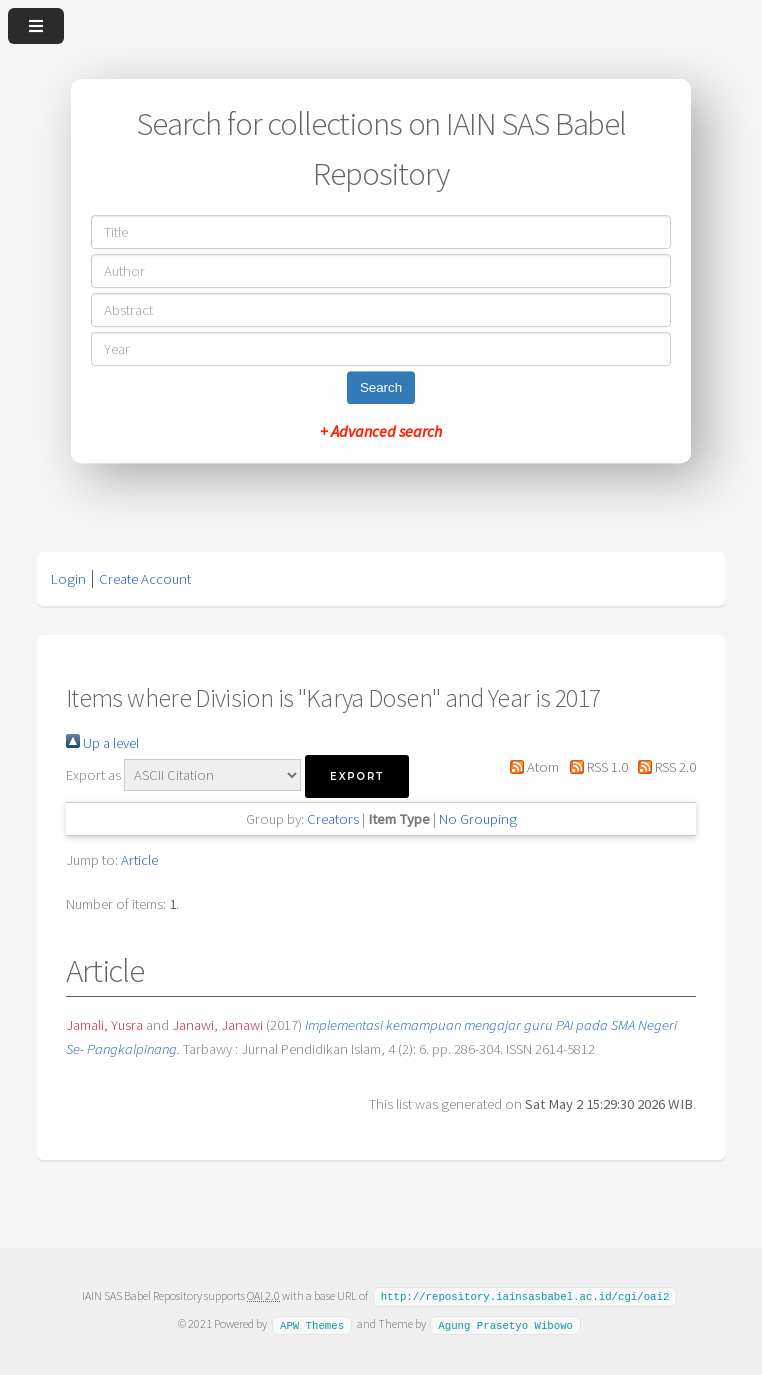 The image size is (762, 1375). I want to click on APW Themes, so click(312, 1323).